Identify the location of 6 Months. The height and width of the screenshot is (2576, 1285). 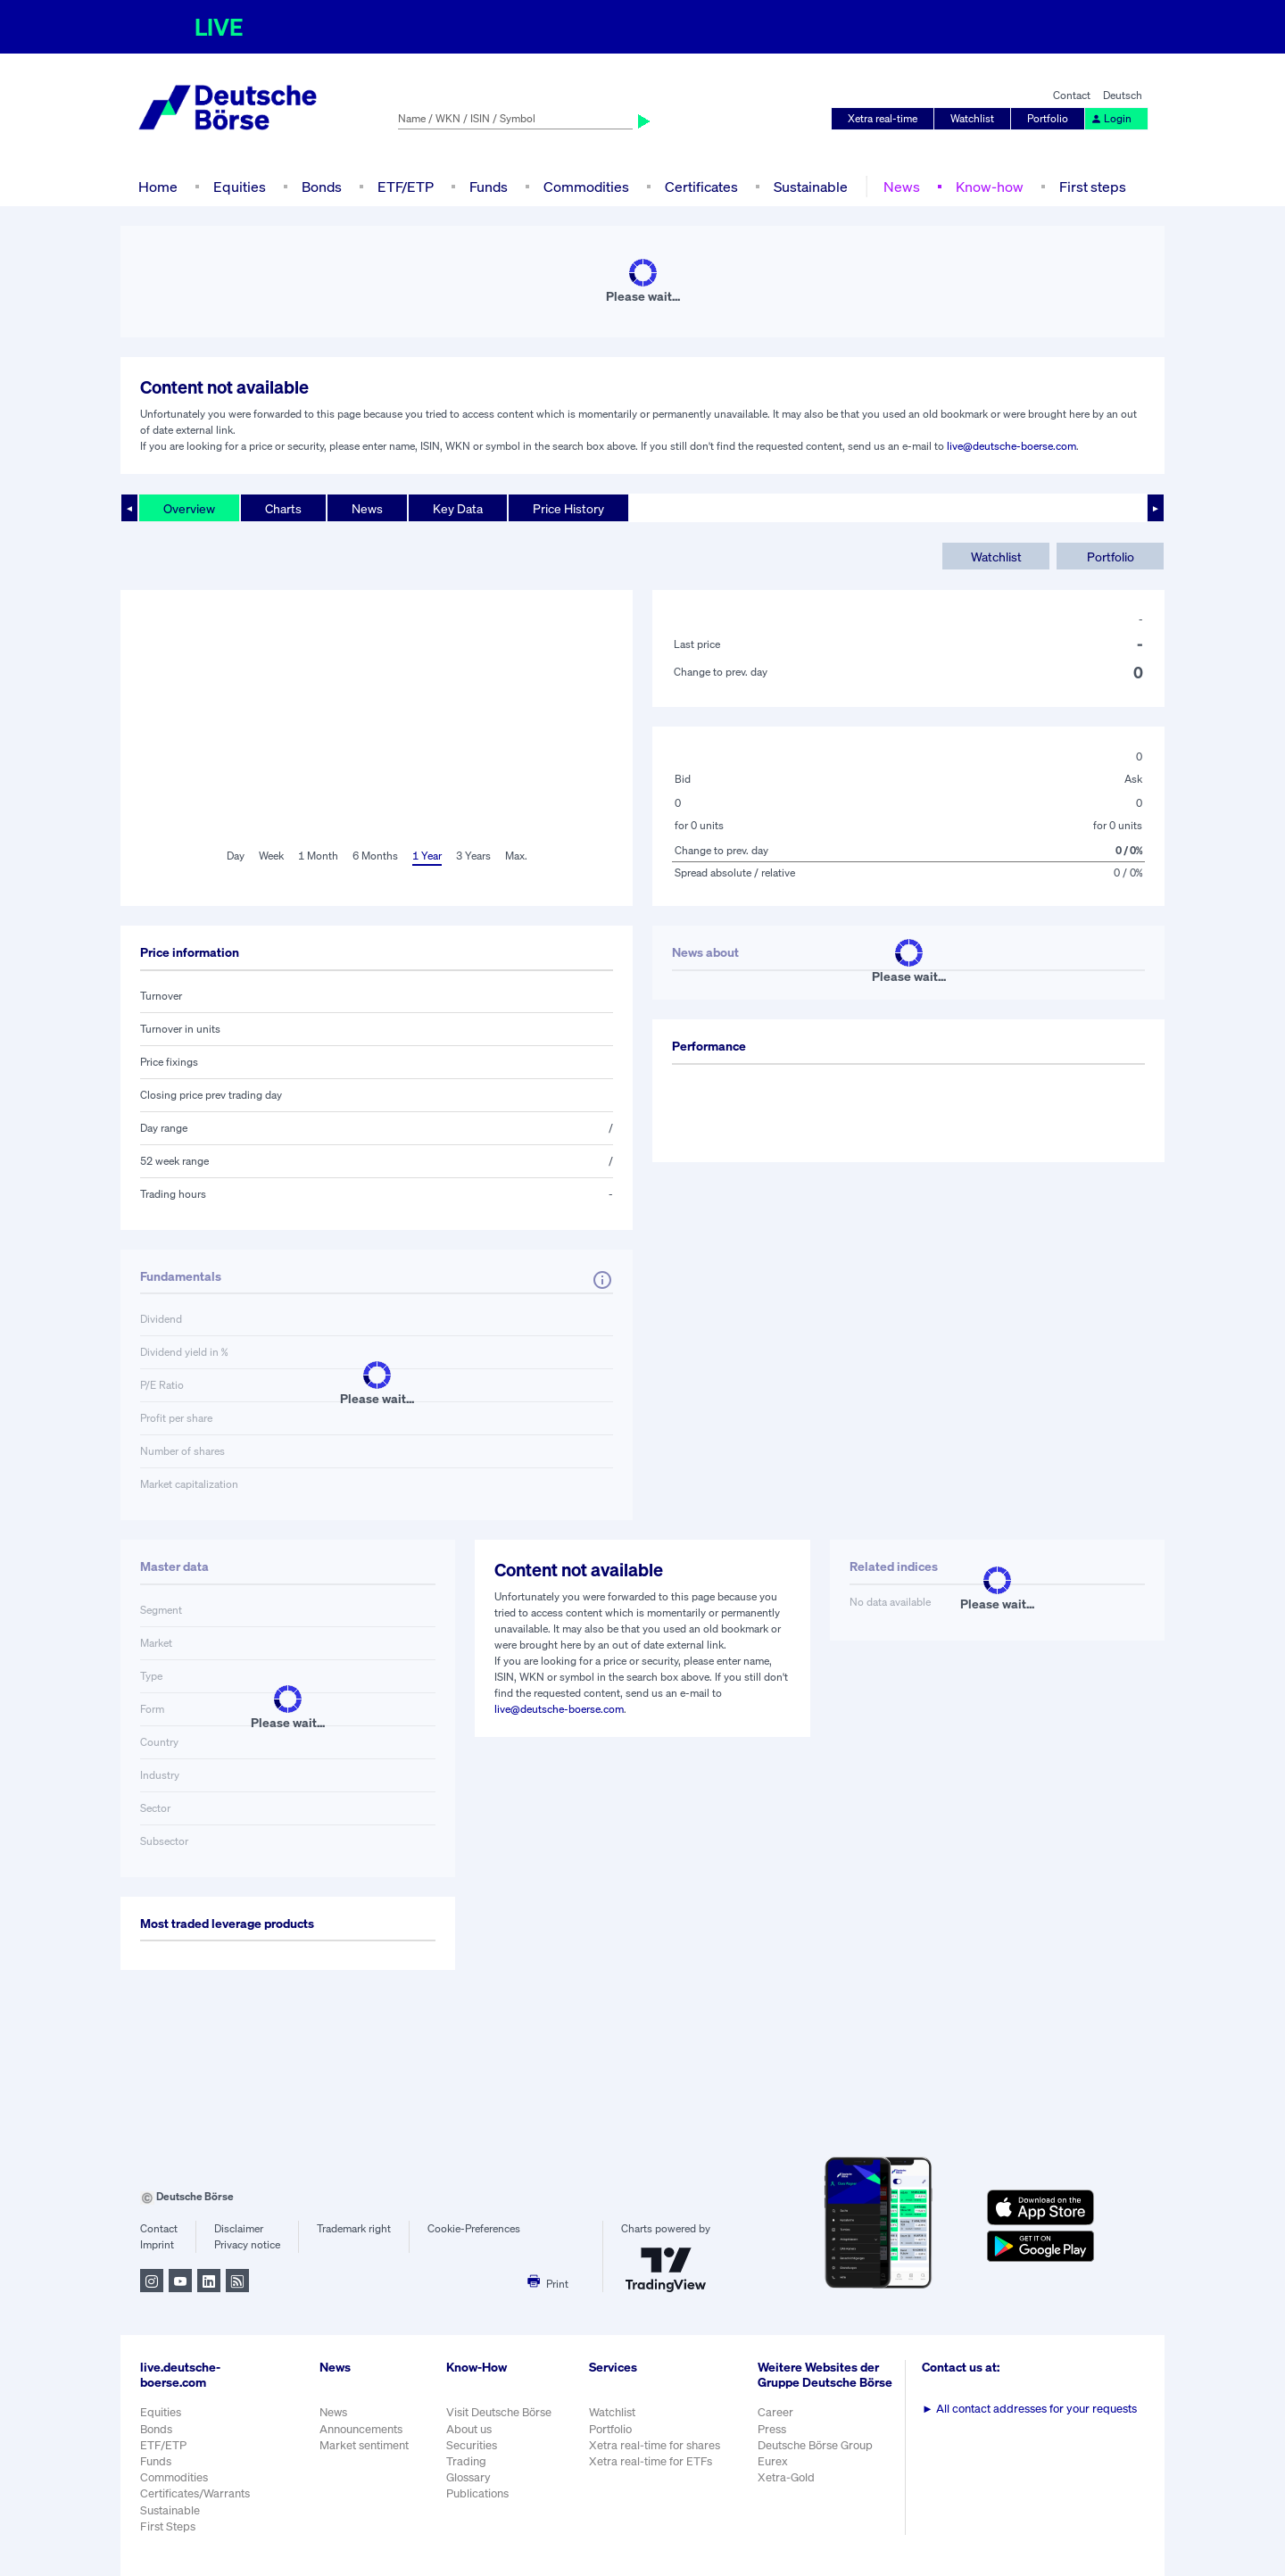
(375, 855).